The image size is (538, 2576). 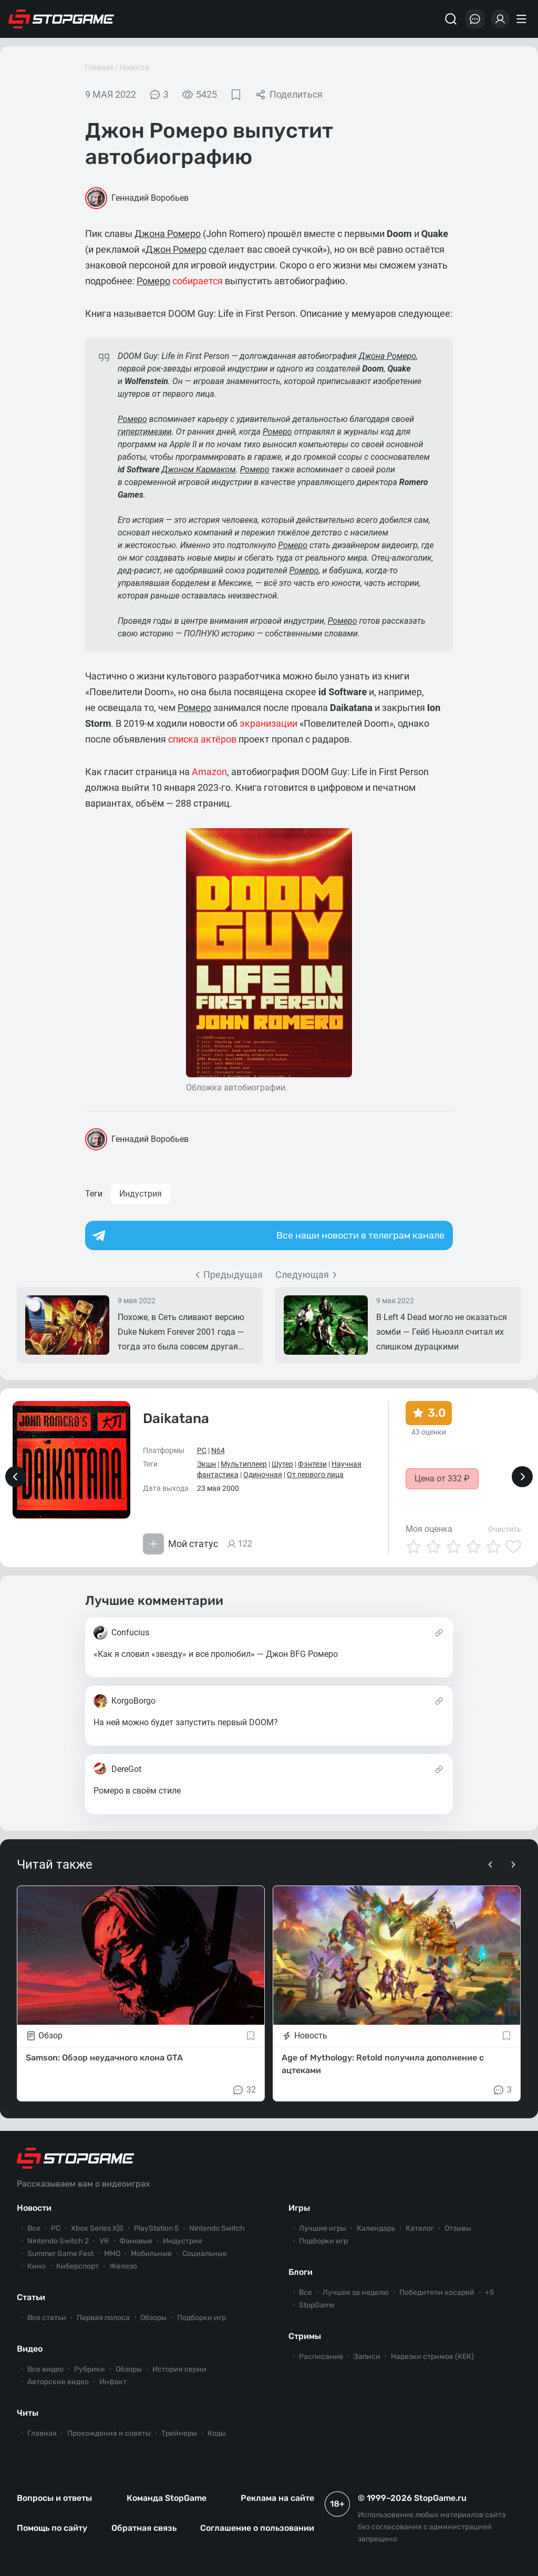 What do you see at coordinates (201, 2317) in the screenshot?
I see `Подборки игр` at bounding box center [201, 2317].